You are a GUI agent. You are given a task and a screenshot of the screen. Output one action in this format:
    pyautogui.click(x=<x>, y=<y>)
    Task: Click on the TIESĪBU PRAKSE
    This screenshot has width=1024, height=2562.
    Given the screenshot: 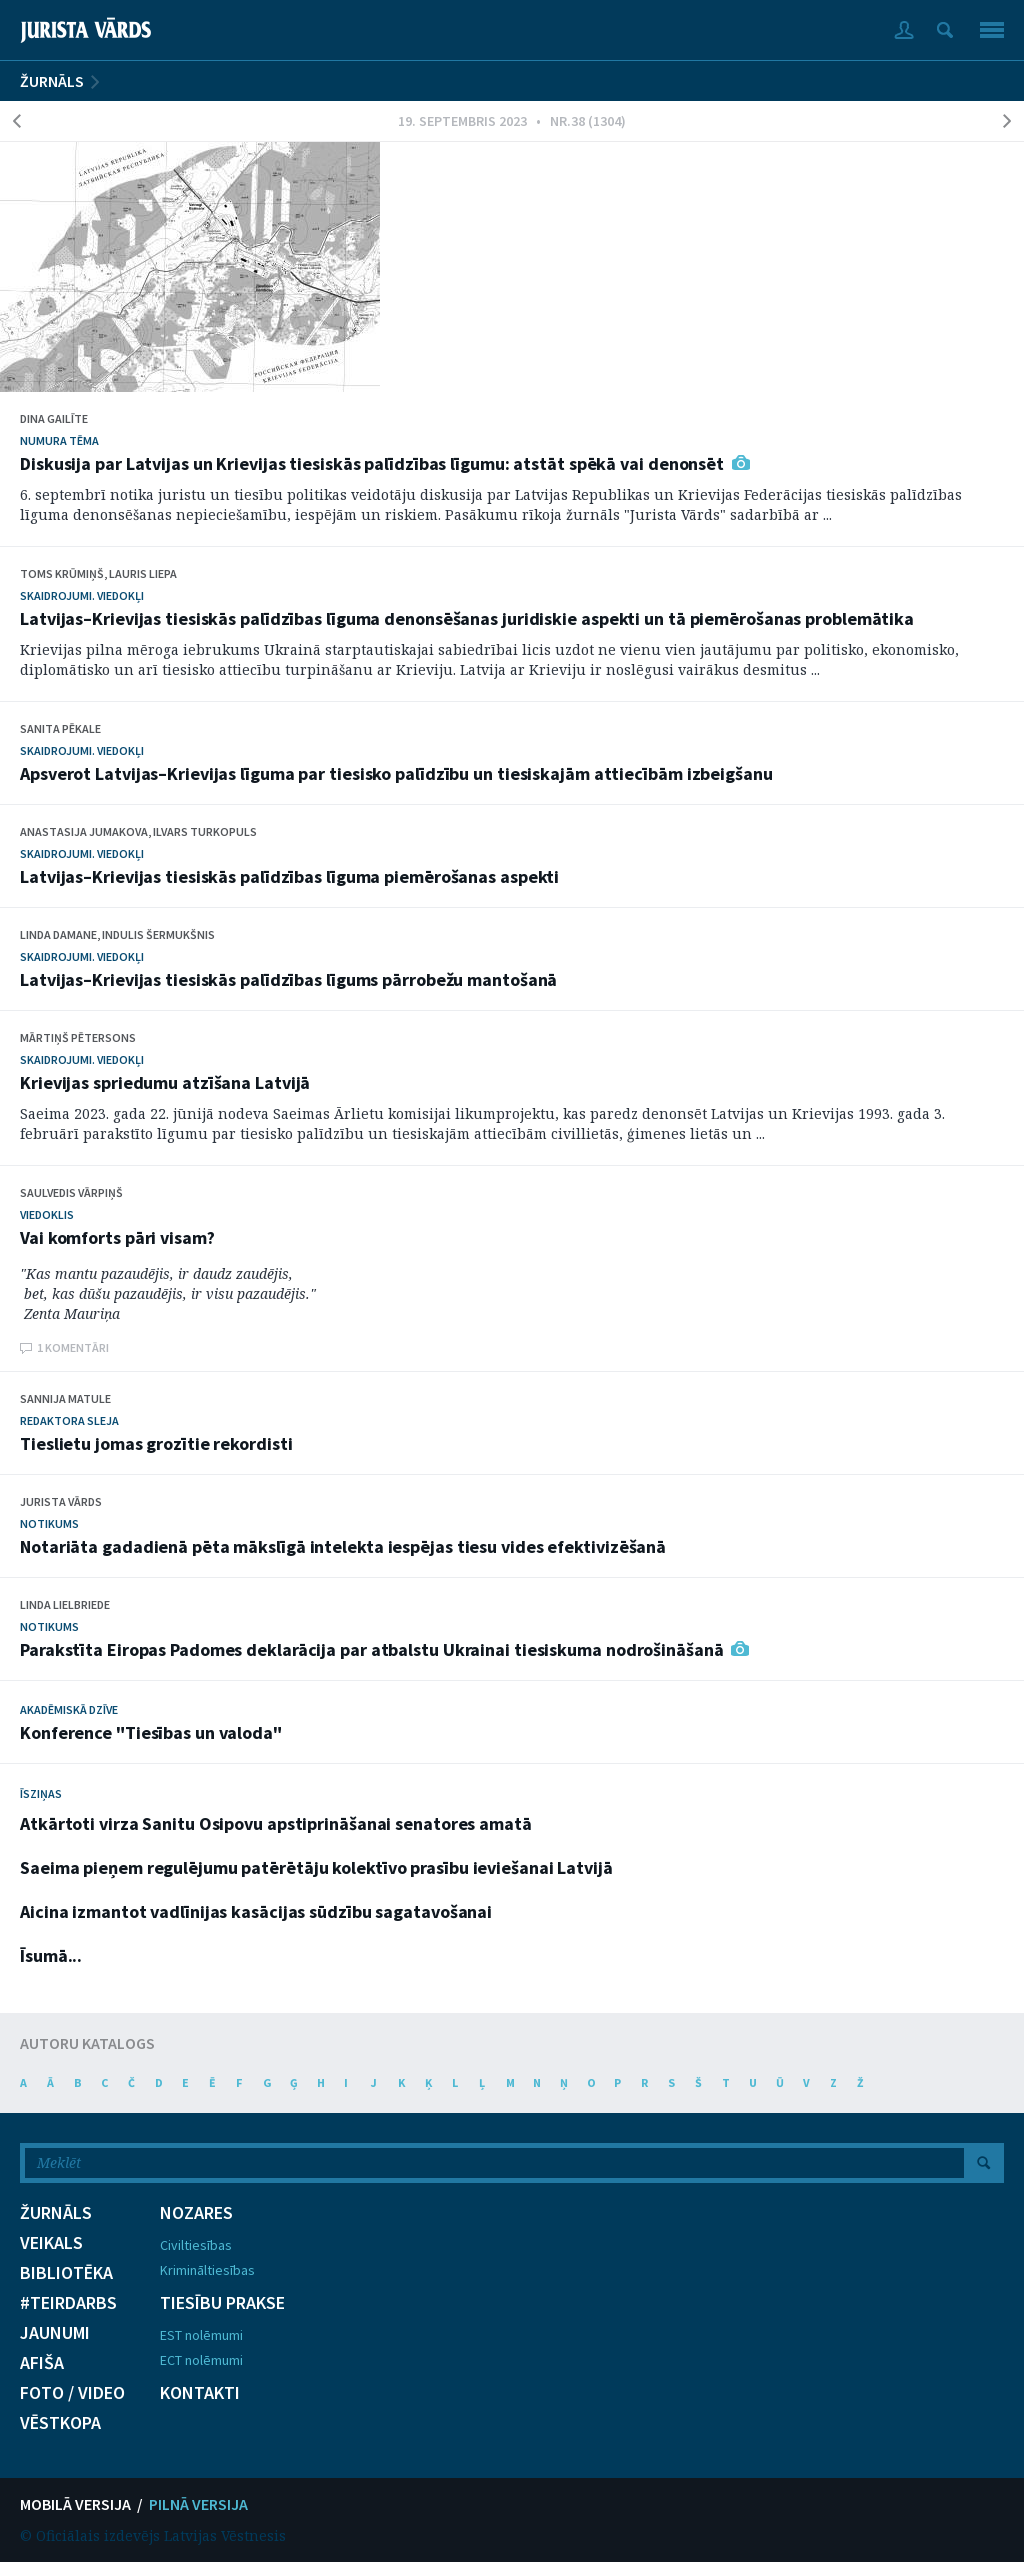 What is the action you would take?
    pyautogui.click(x=222, y=2303)
    